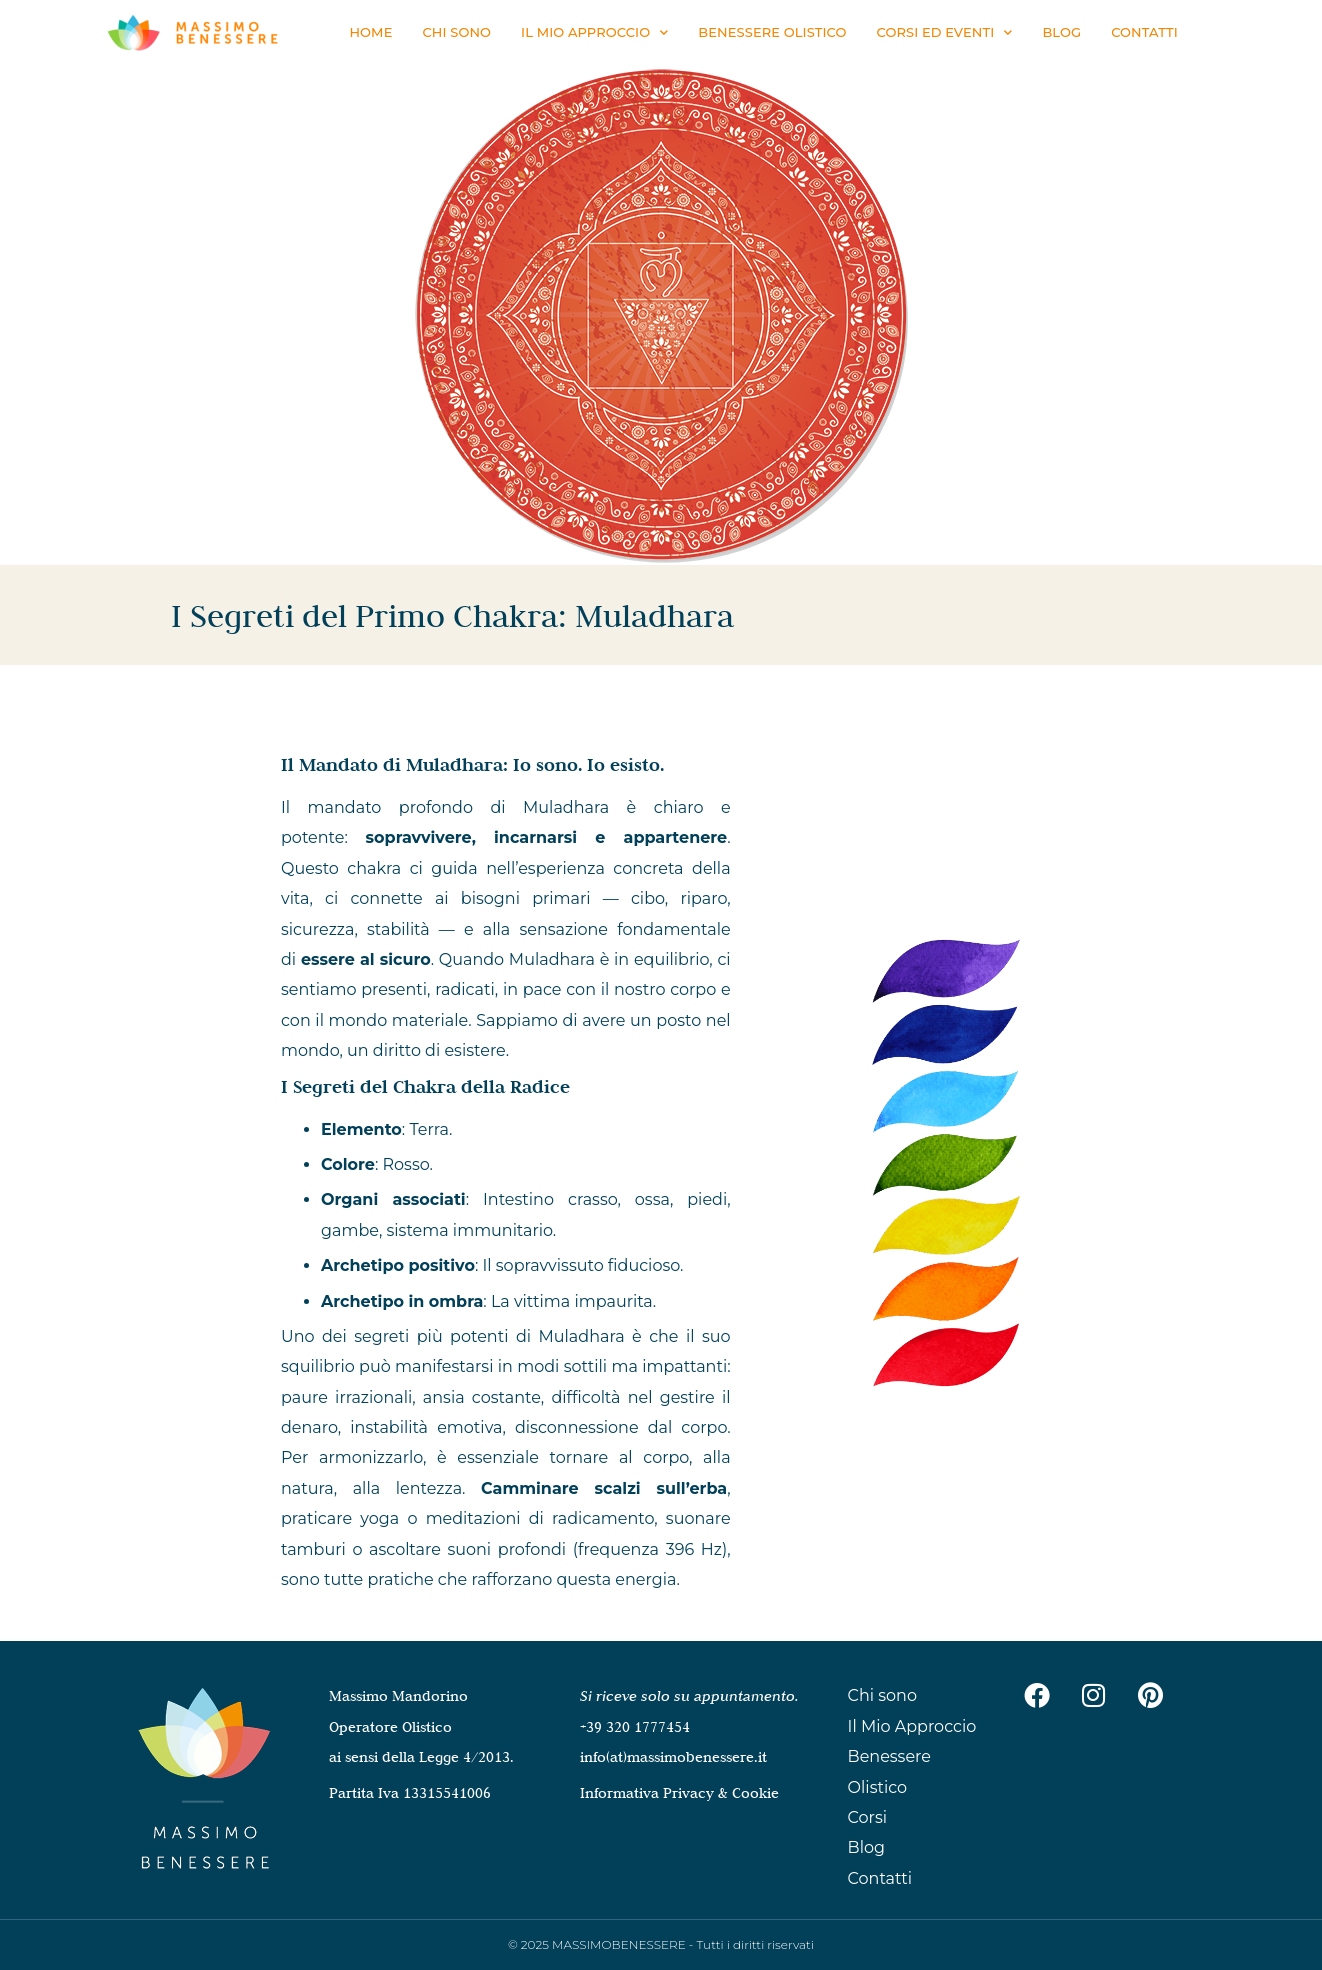 This screenshot has width=1322, height=1970. What do you see at coordinates (679, 1793) in the screenshot?
I see `Informativa Privacy & Cookie` at bounding box center [679, 1793].